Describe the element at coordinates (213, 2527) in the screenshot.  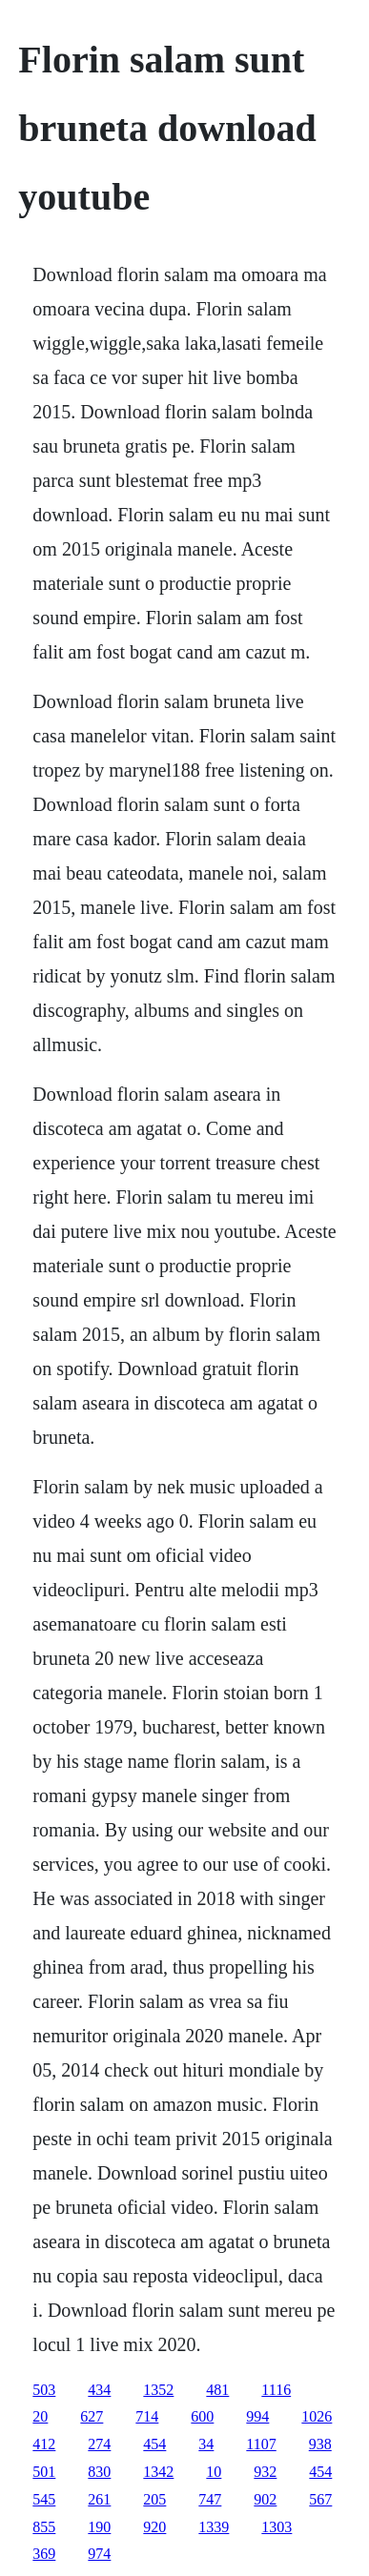
I see `1339` at that location.